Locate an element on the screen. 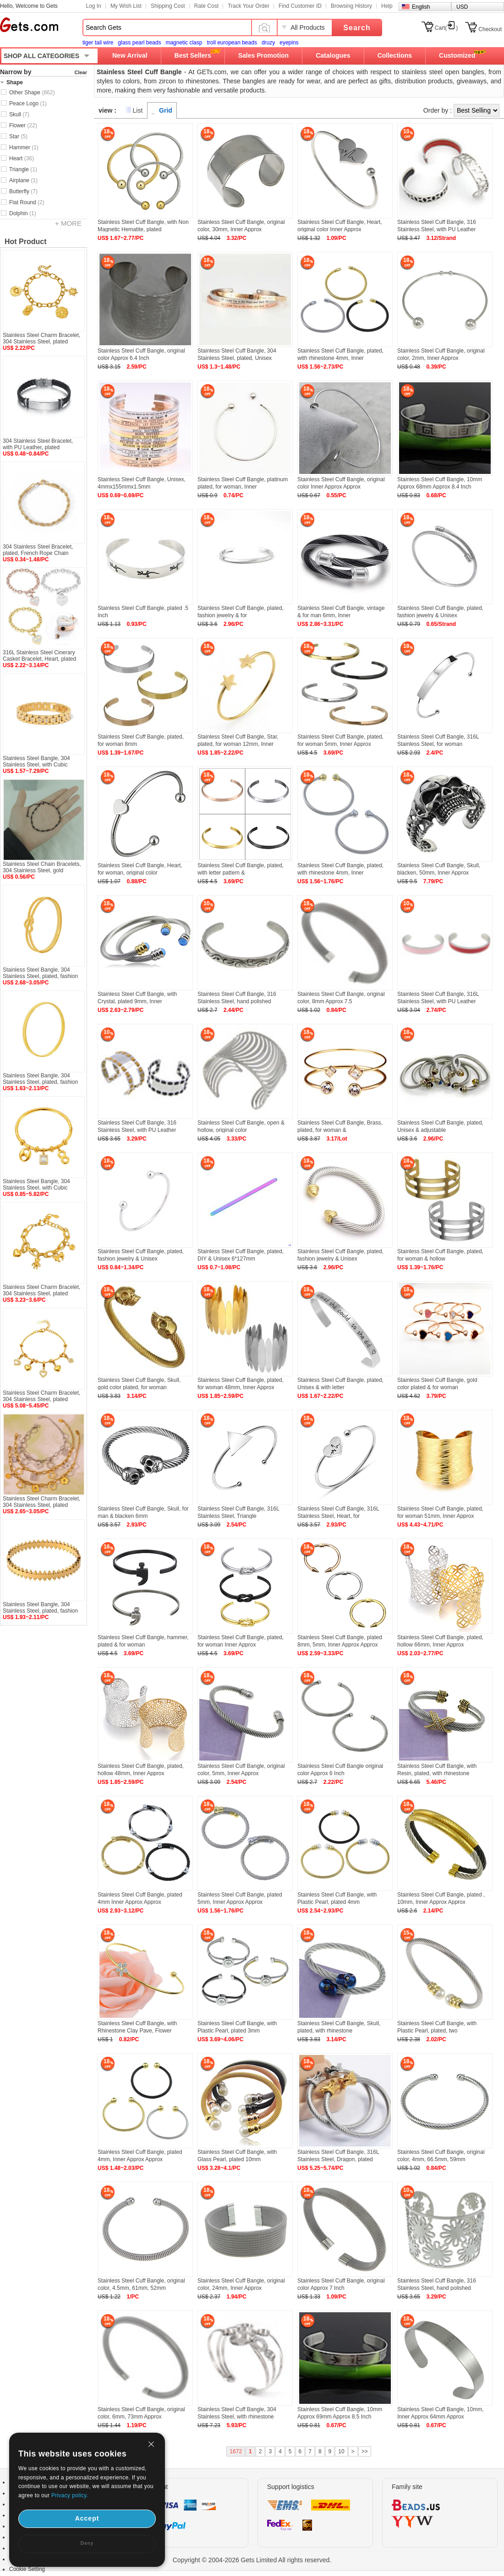 The width and height of the screenshot is (504, 2576). Track Your Order is located at coordinates (248, 6).